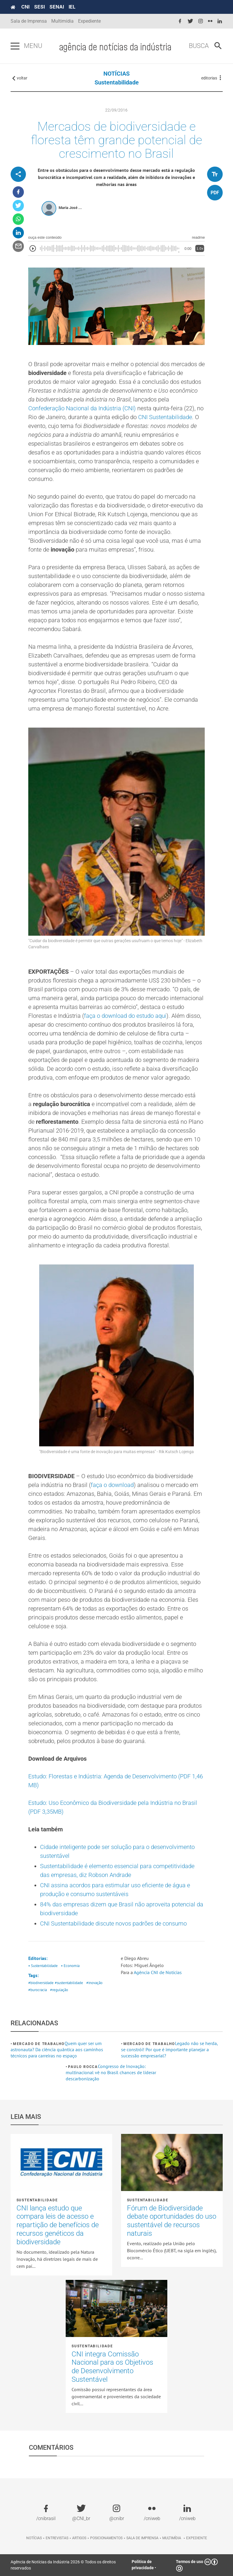 Image resolution: width=233 pixels, height=2576 pixels. What do you see at coordinates (70, 1965) in the screenshot?
I see `• Economia` at bounding box center [70, 1965].